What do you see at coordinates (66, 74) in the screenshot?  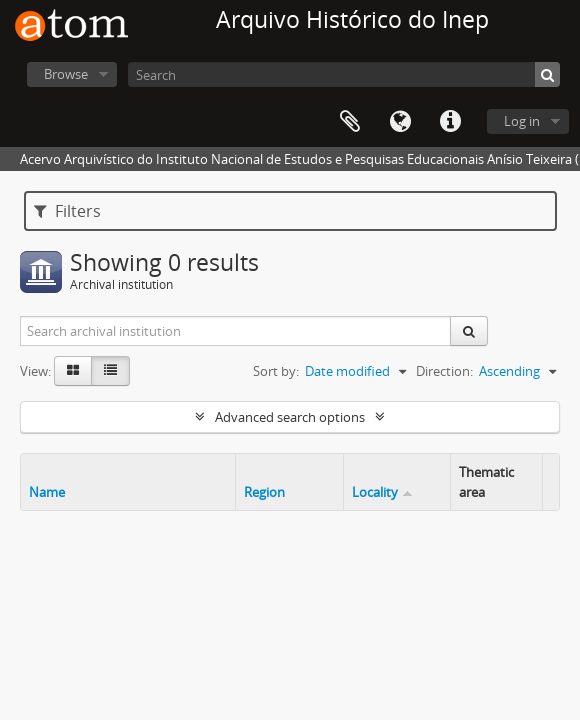 I see `Browse` at bounding box center [66, 74].